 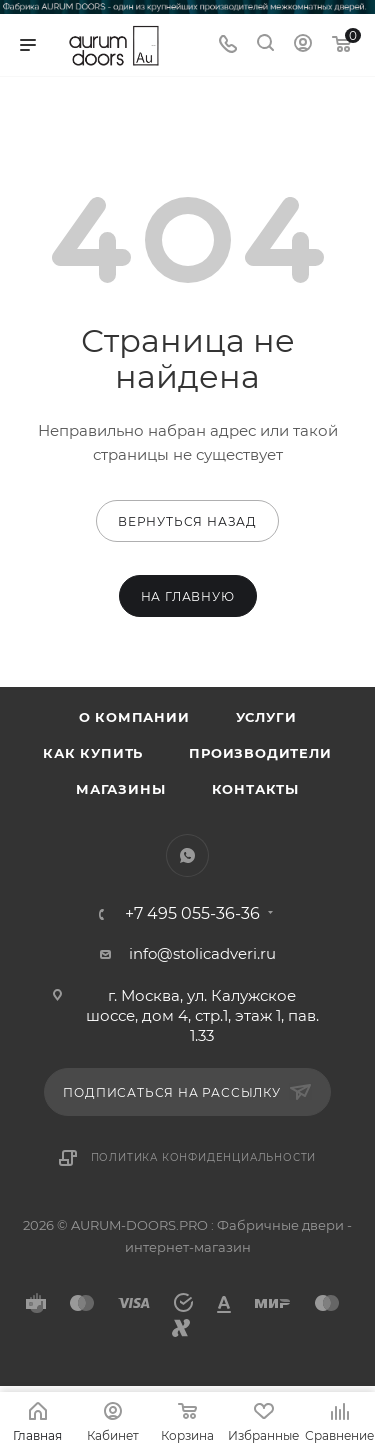 I want to click on info@stolicadveri.ru, so click(x=202, y=953).